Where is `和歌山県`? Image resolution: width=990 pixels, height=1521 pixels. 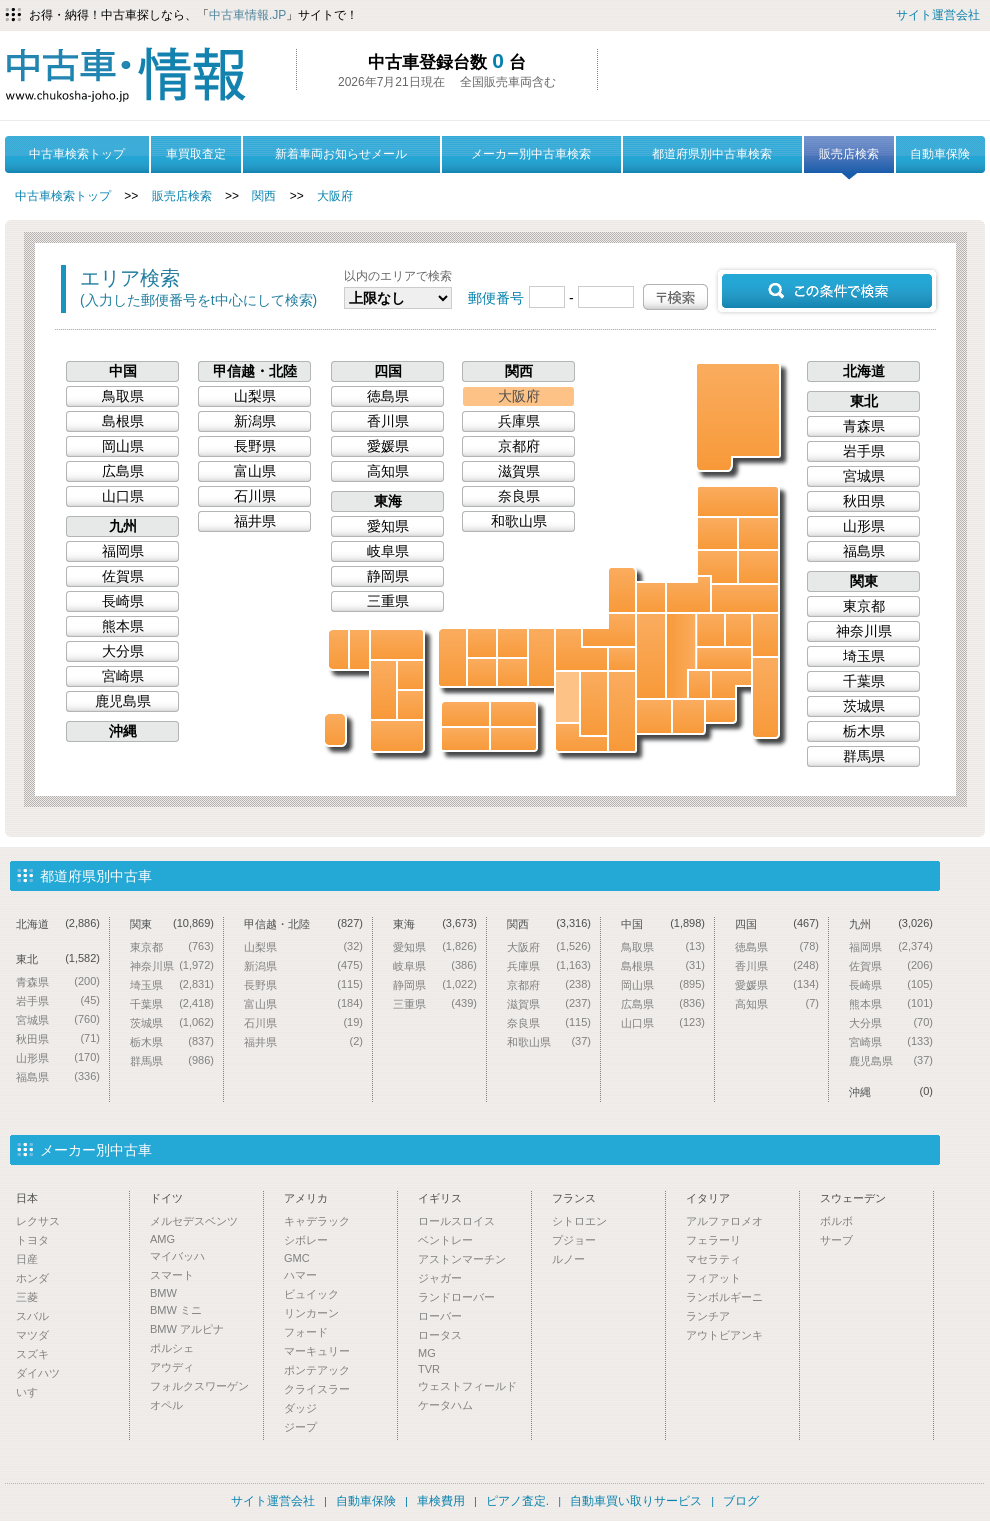 和歌山県 is located at coordinates (581, 737).